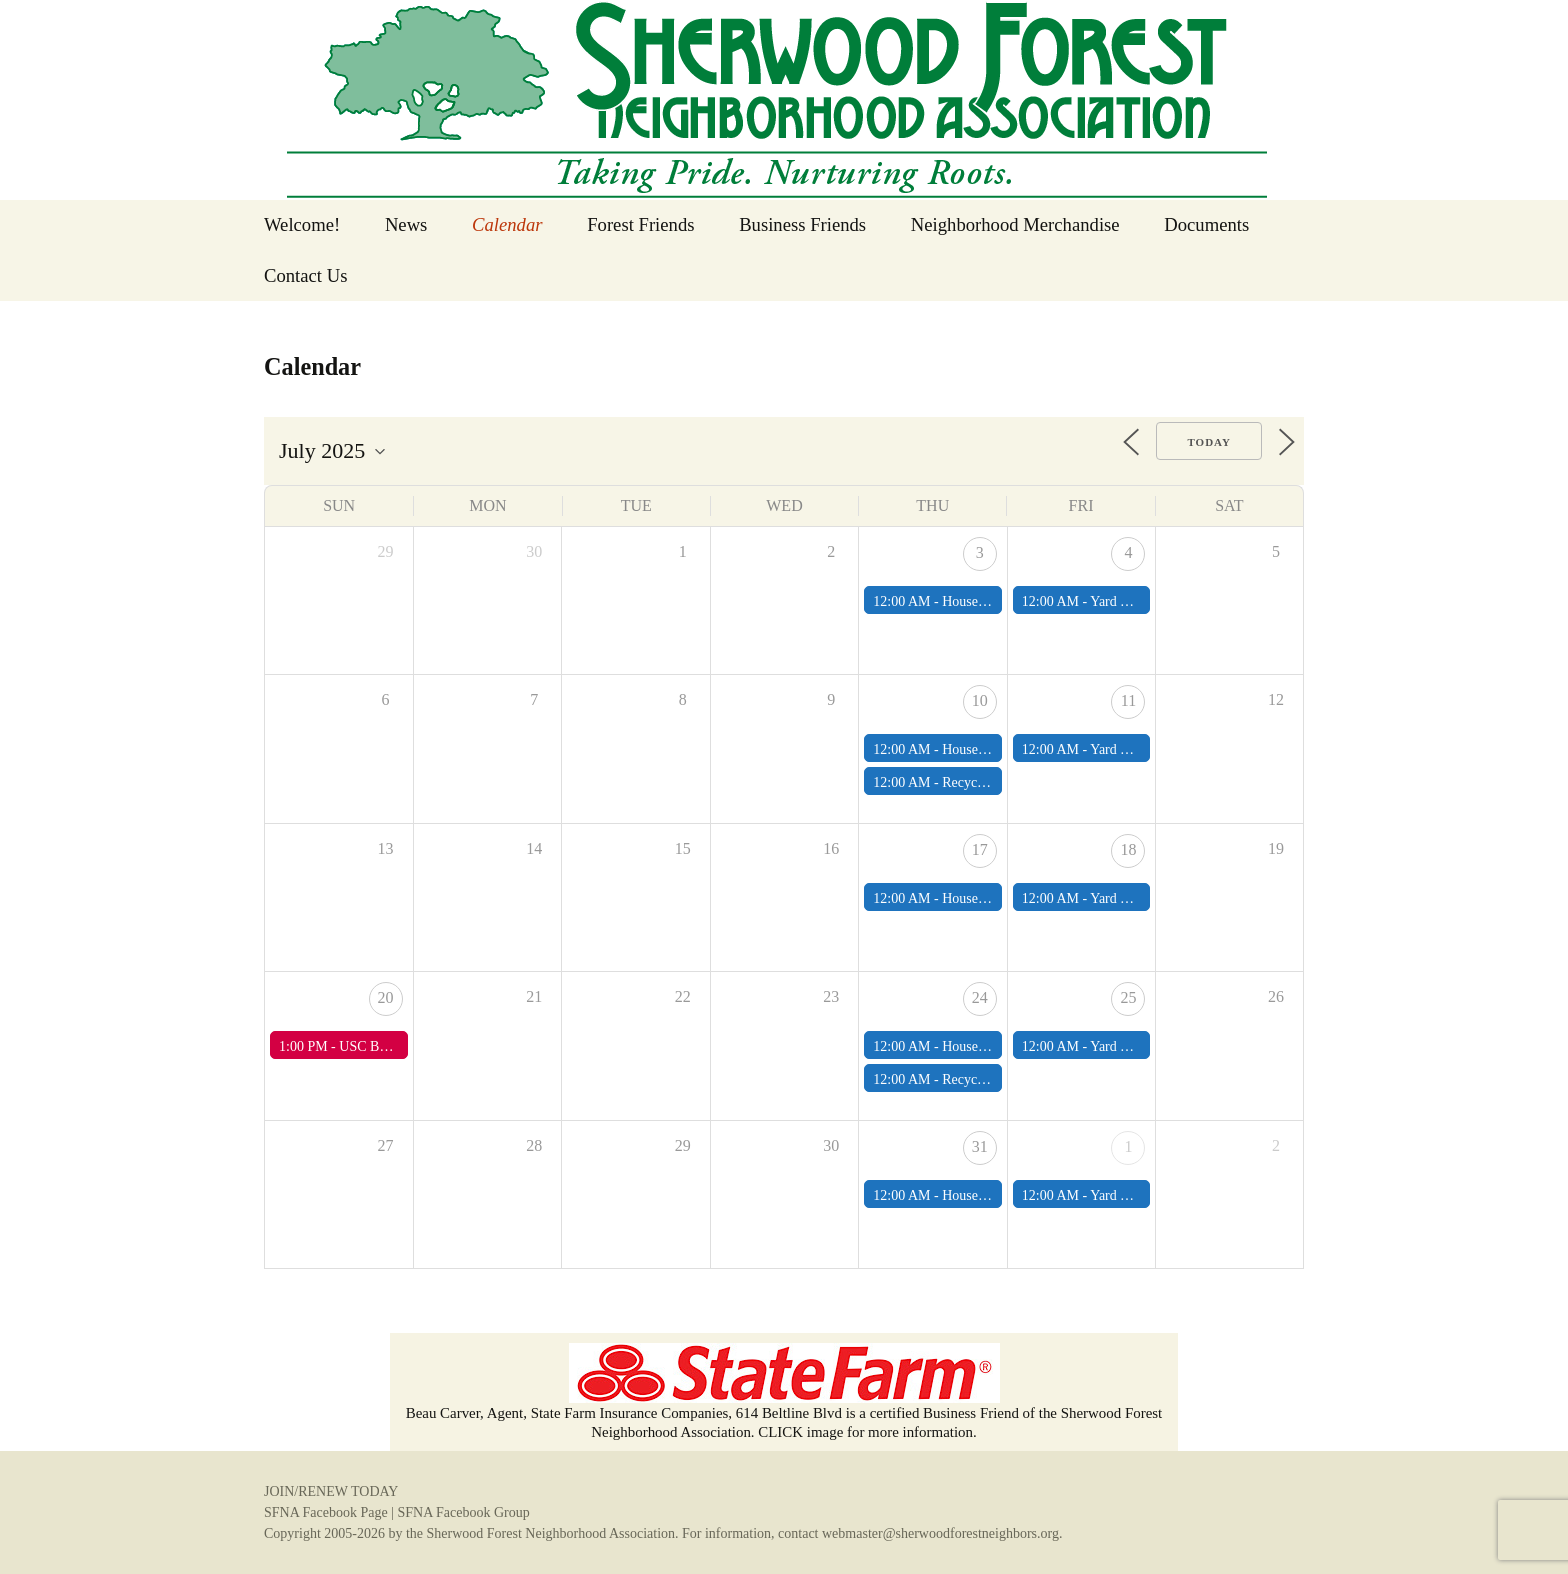 The image size is (1568, 1574). I want to click on Neighborhood Merchandise, so click(1015, 224).